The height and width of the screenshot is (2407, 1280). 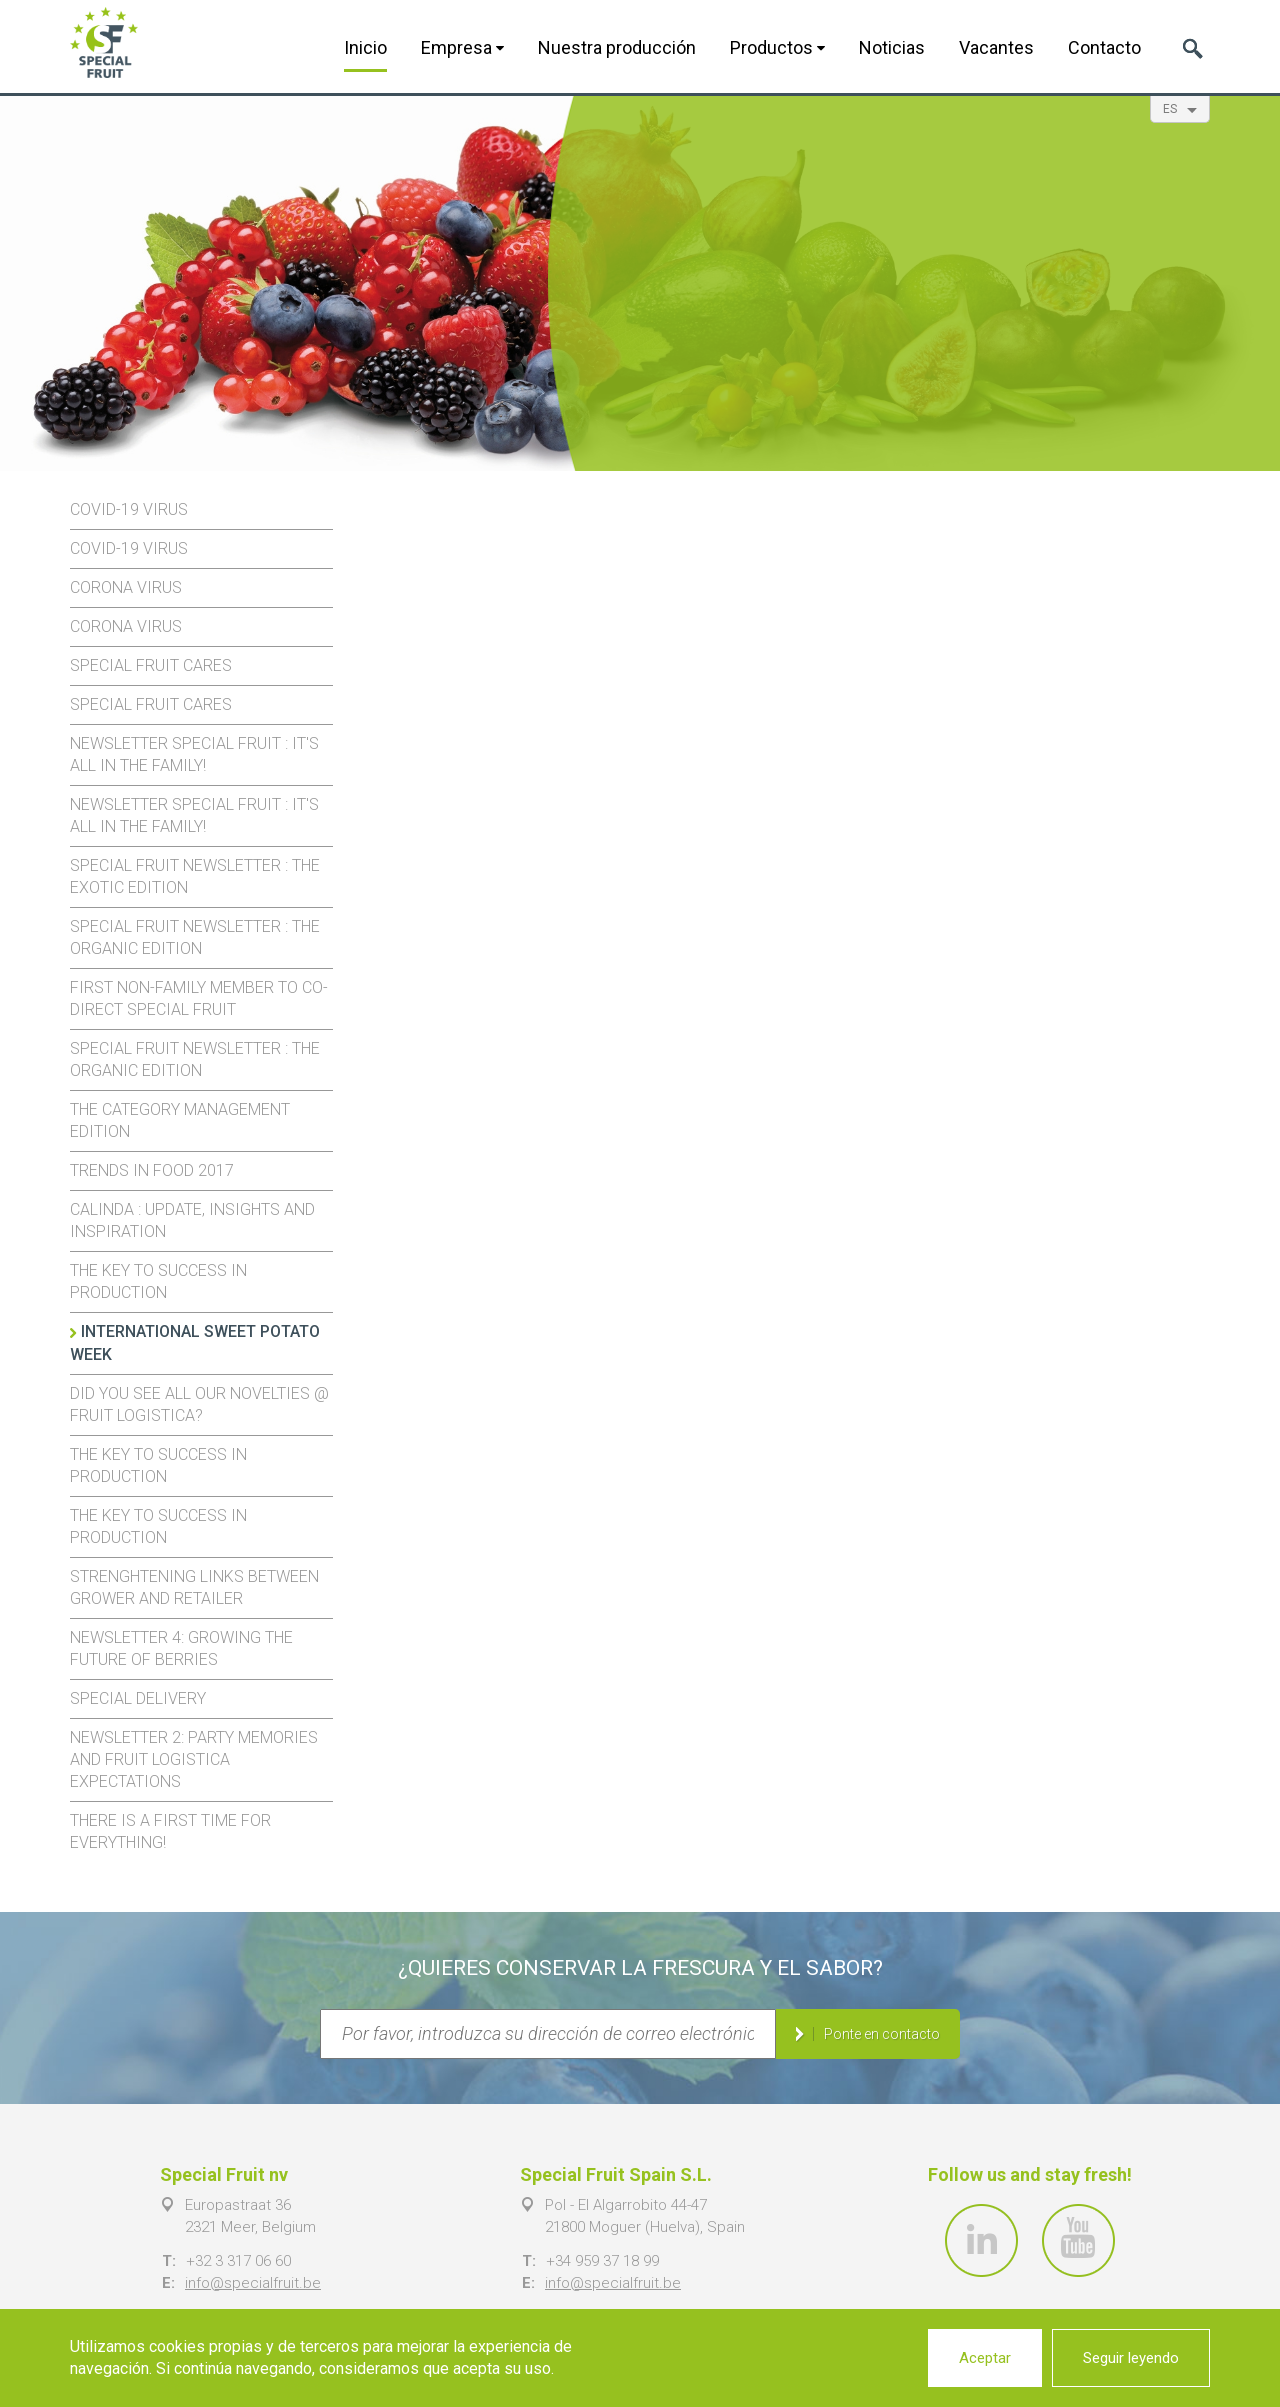 What do you see at coordinates (462, 47) in the screenshot?
I see `Empresa` at bounding box center [462, 47].